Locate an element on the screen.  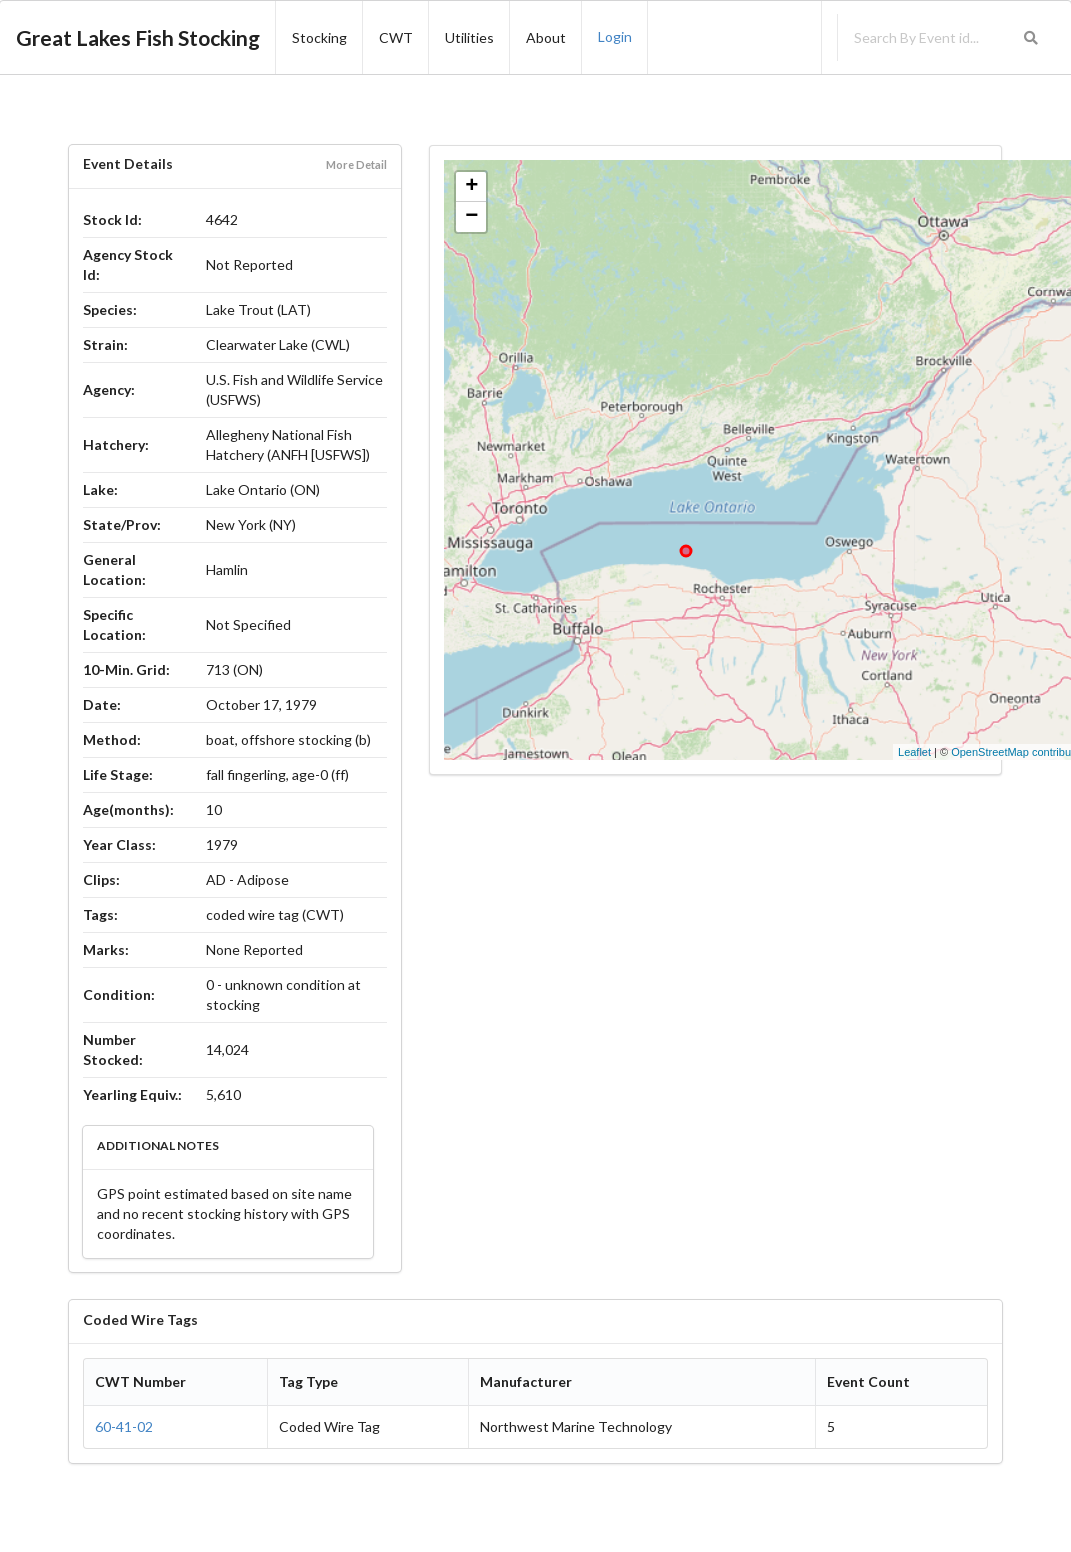
CWT is located at coordinates (396, 37).